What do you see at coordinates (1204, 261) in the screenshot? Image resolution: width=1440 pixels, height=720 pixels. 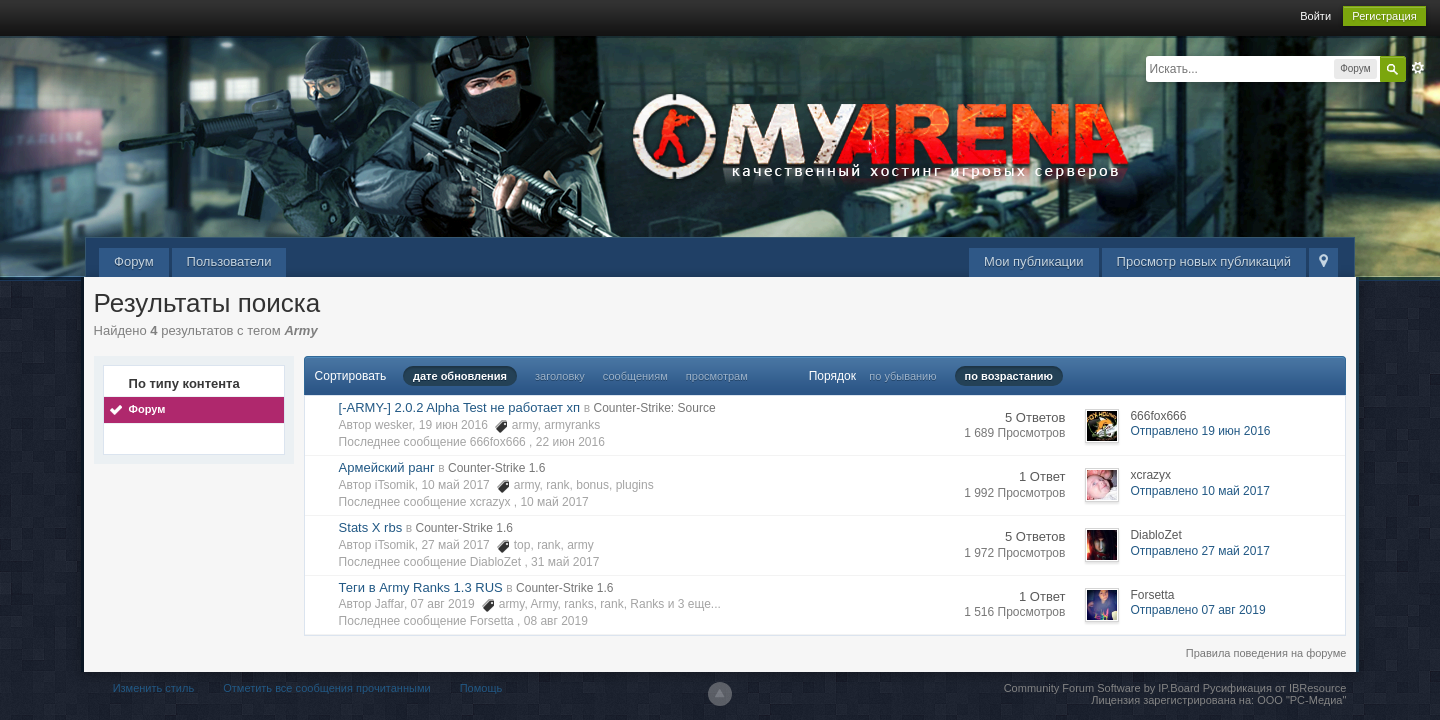 I see `Просмотр новых публикаций` at bounding box center [1204, 261].